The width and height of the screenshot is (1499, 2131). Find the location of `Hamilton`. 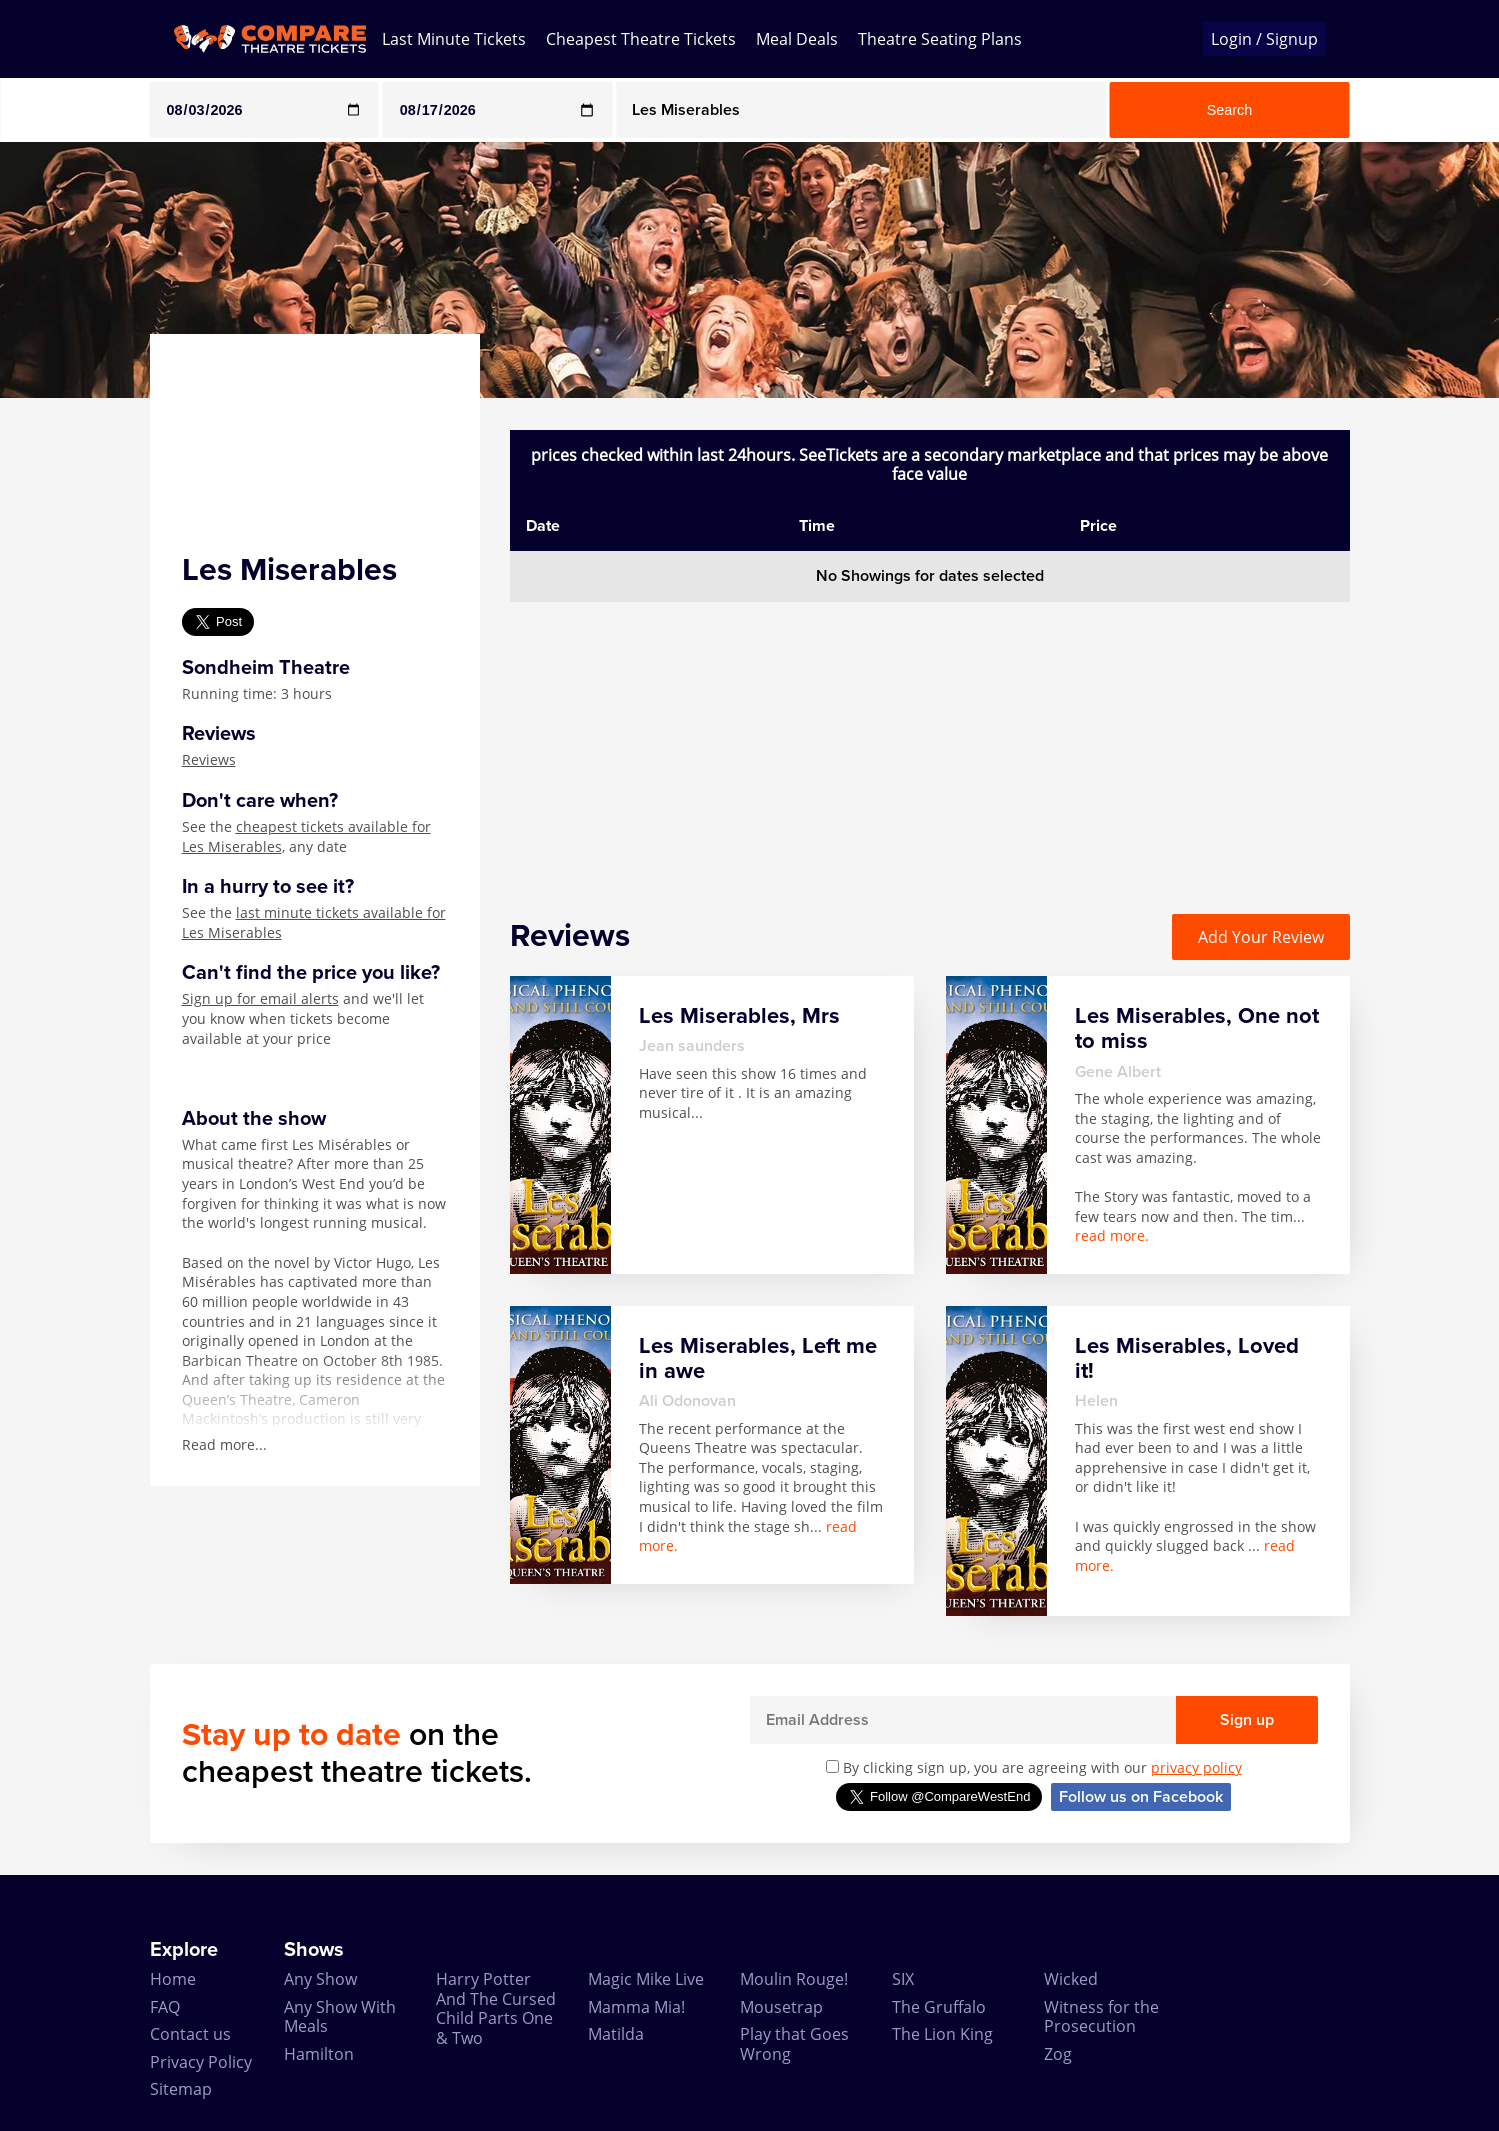

Hamilton is located at coordinates (319, 2054).